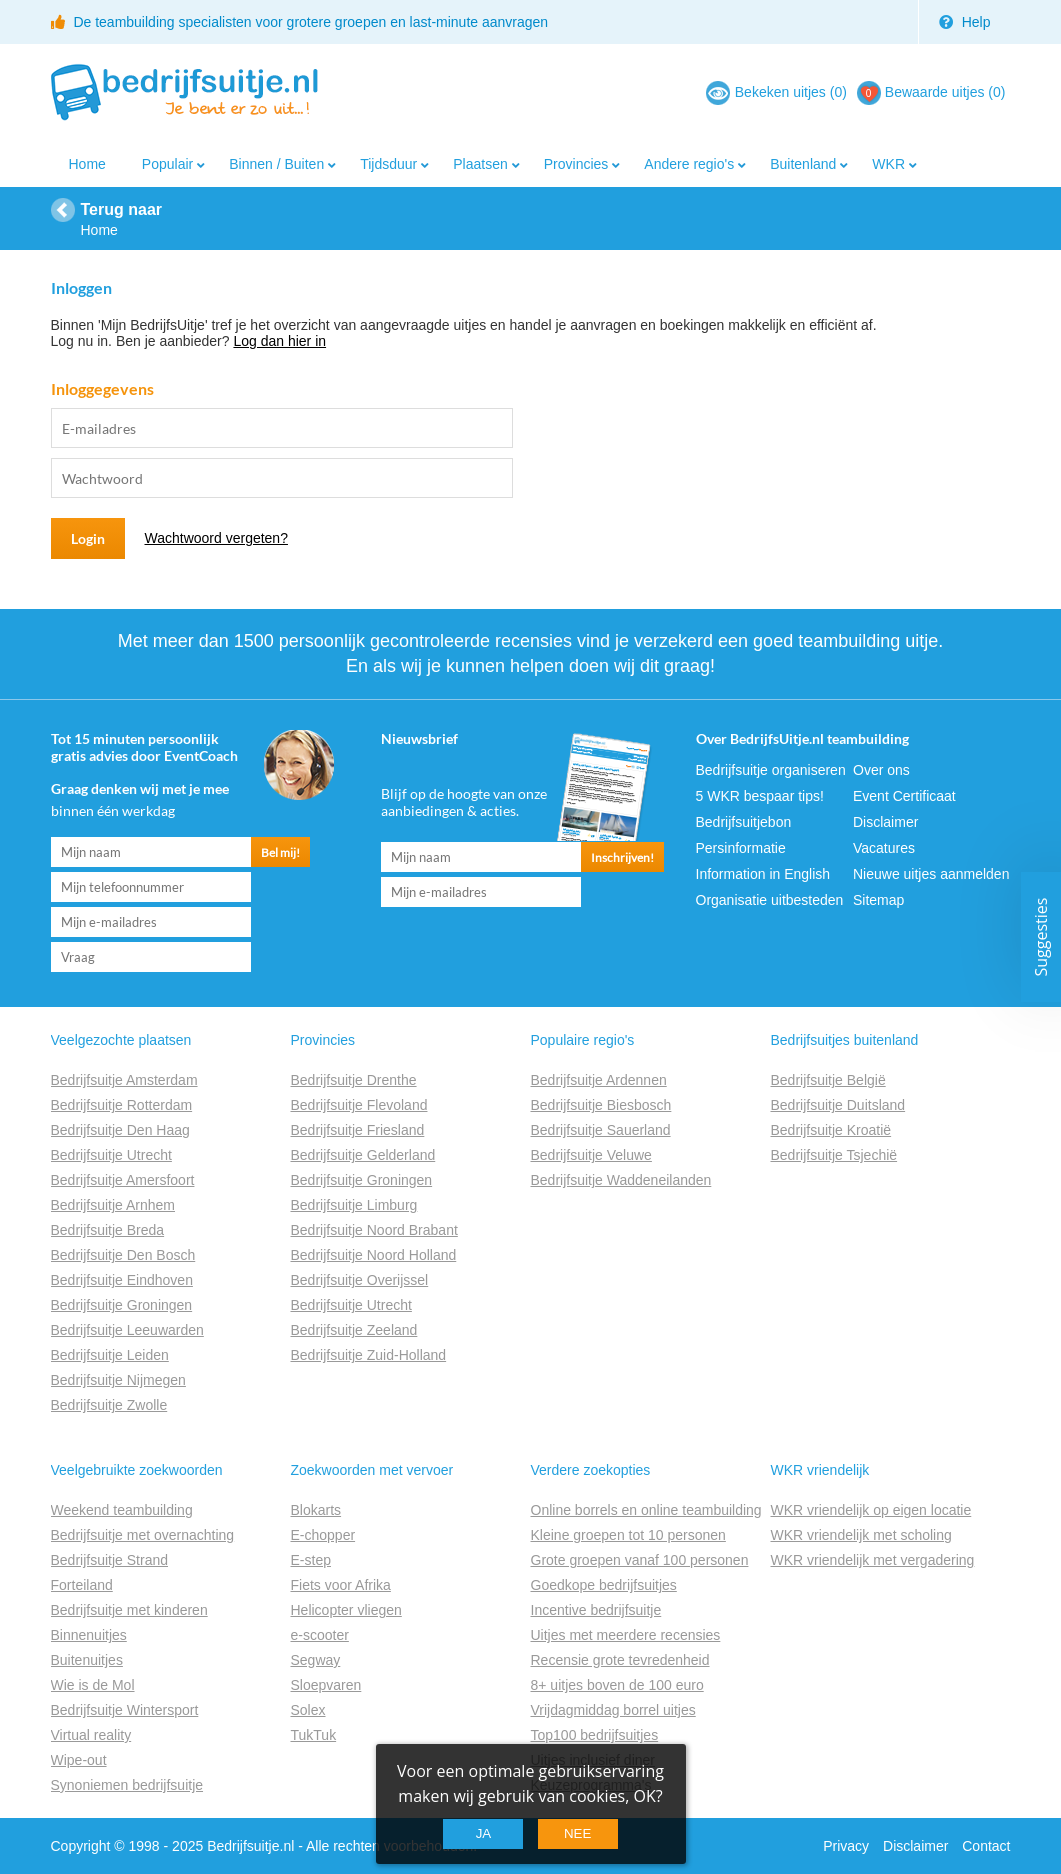 The height and width of the screenshot is (1874, 1061). What do you see at coordinates (744, 822) in the screenshot?
I see `Bedrijfsuitjebon` at bounding box center [744, 822].